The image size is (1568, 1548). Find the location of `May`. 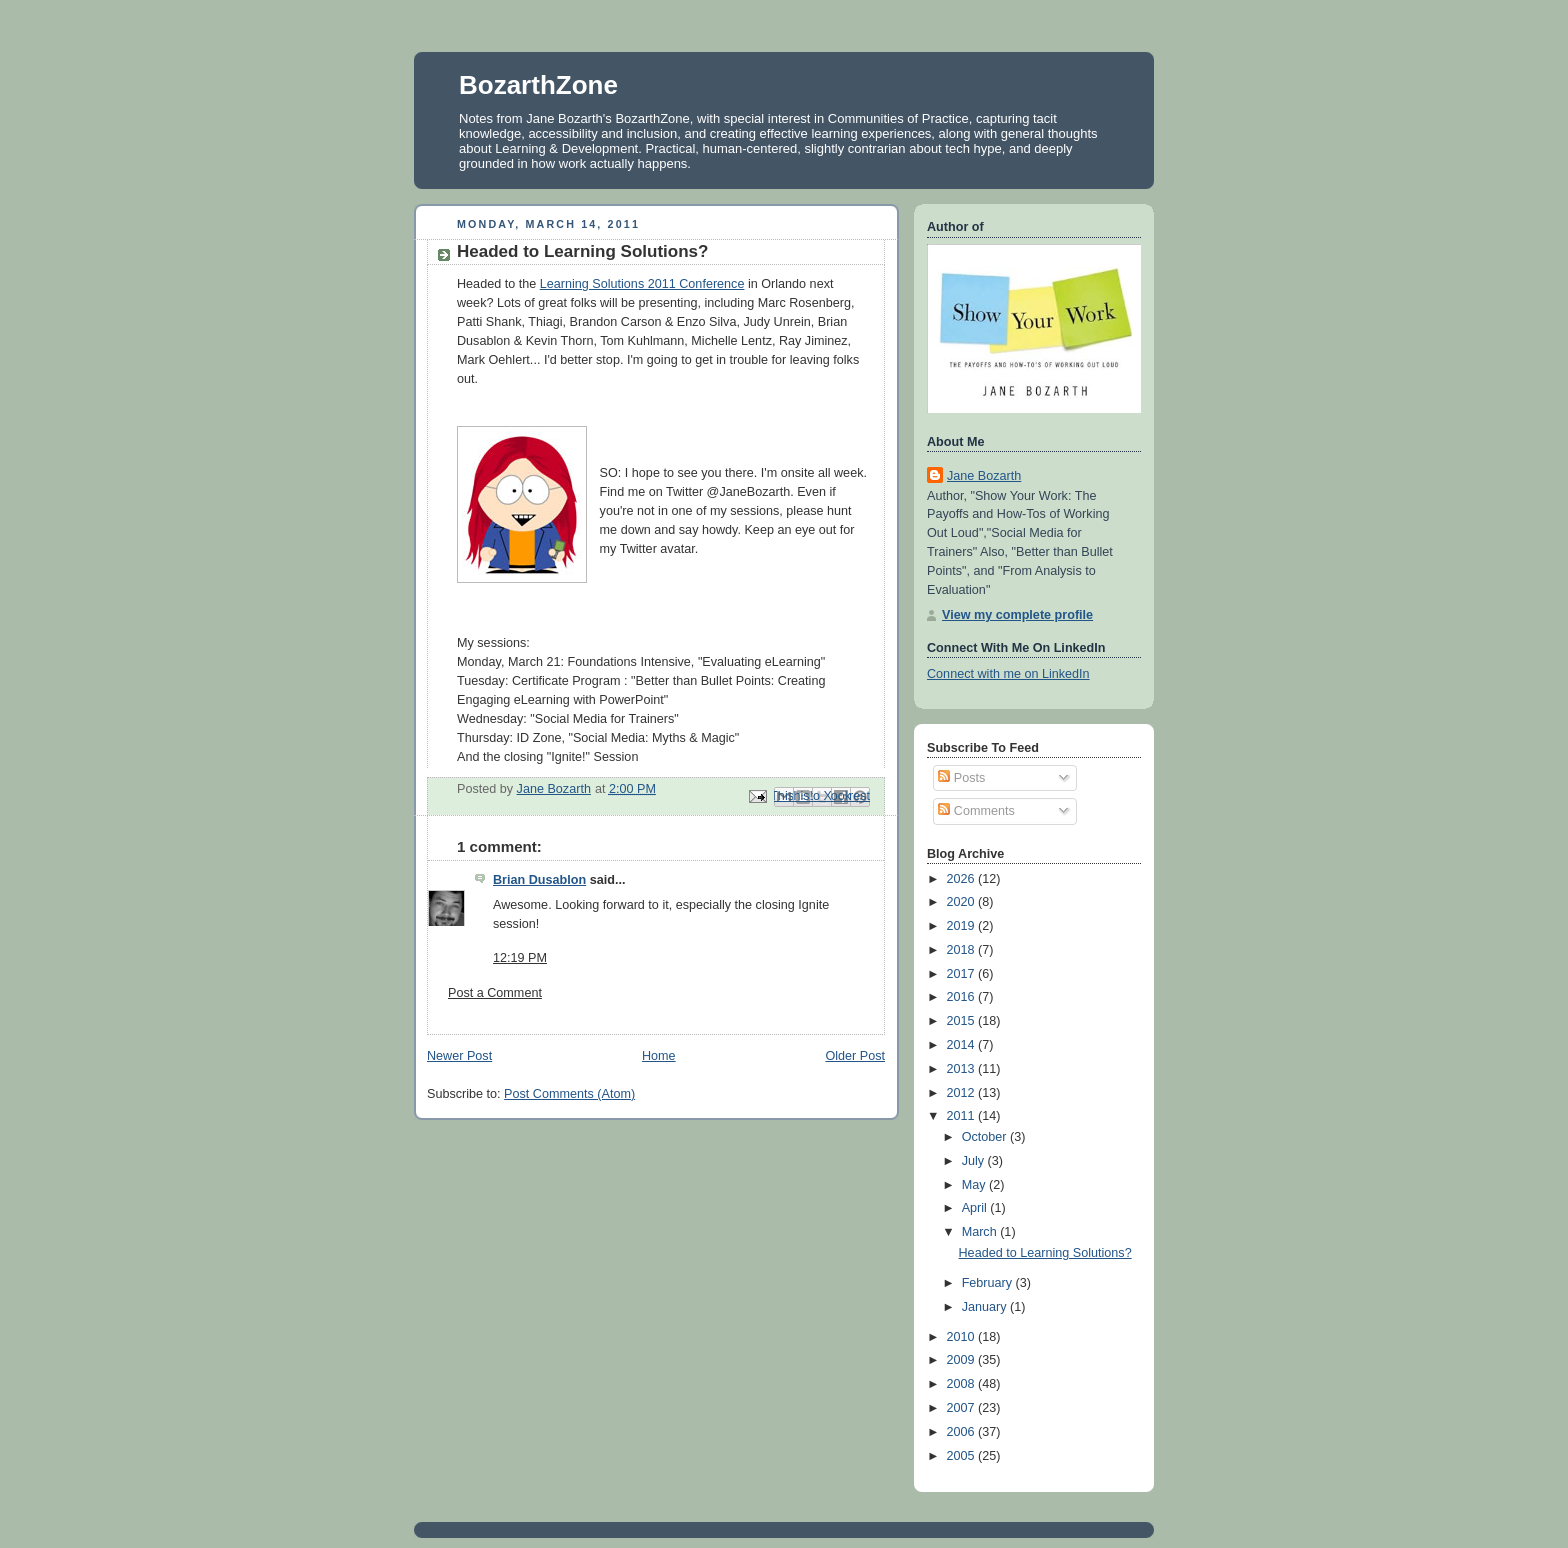

May is located at coordinates (975, 1185).